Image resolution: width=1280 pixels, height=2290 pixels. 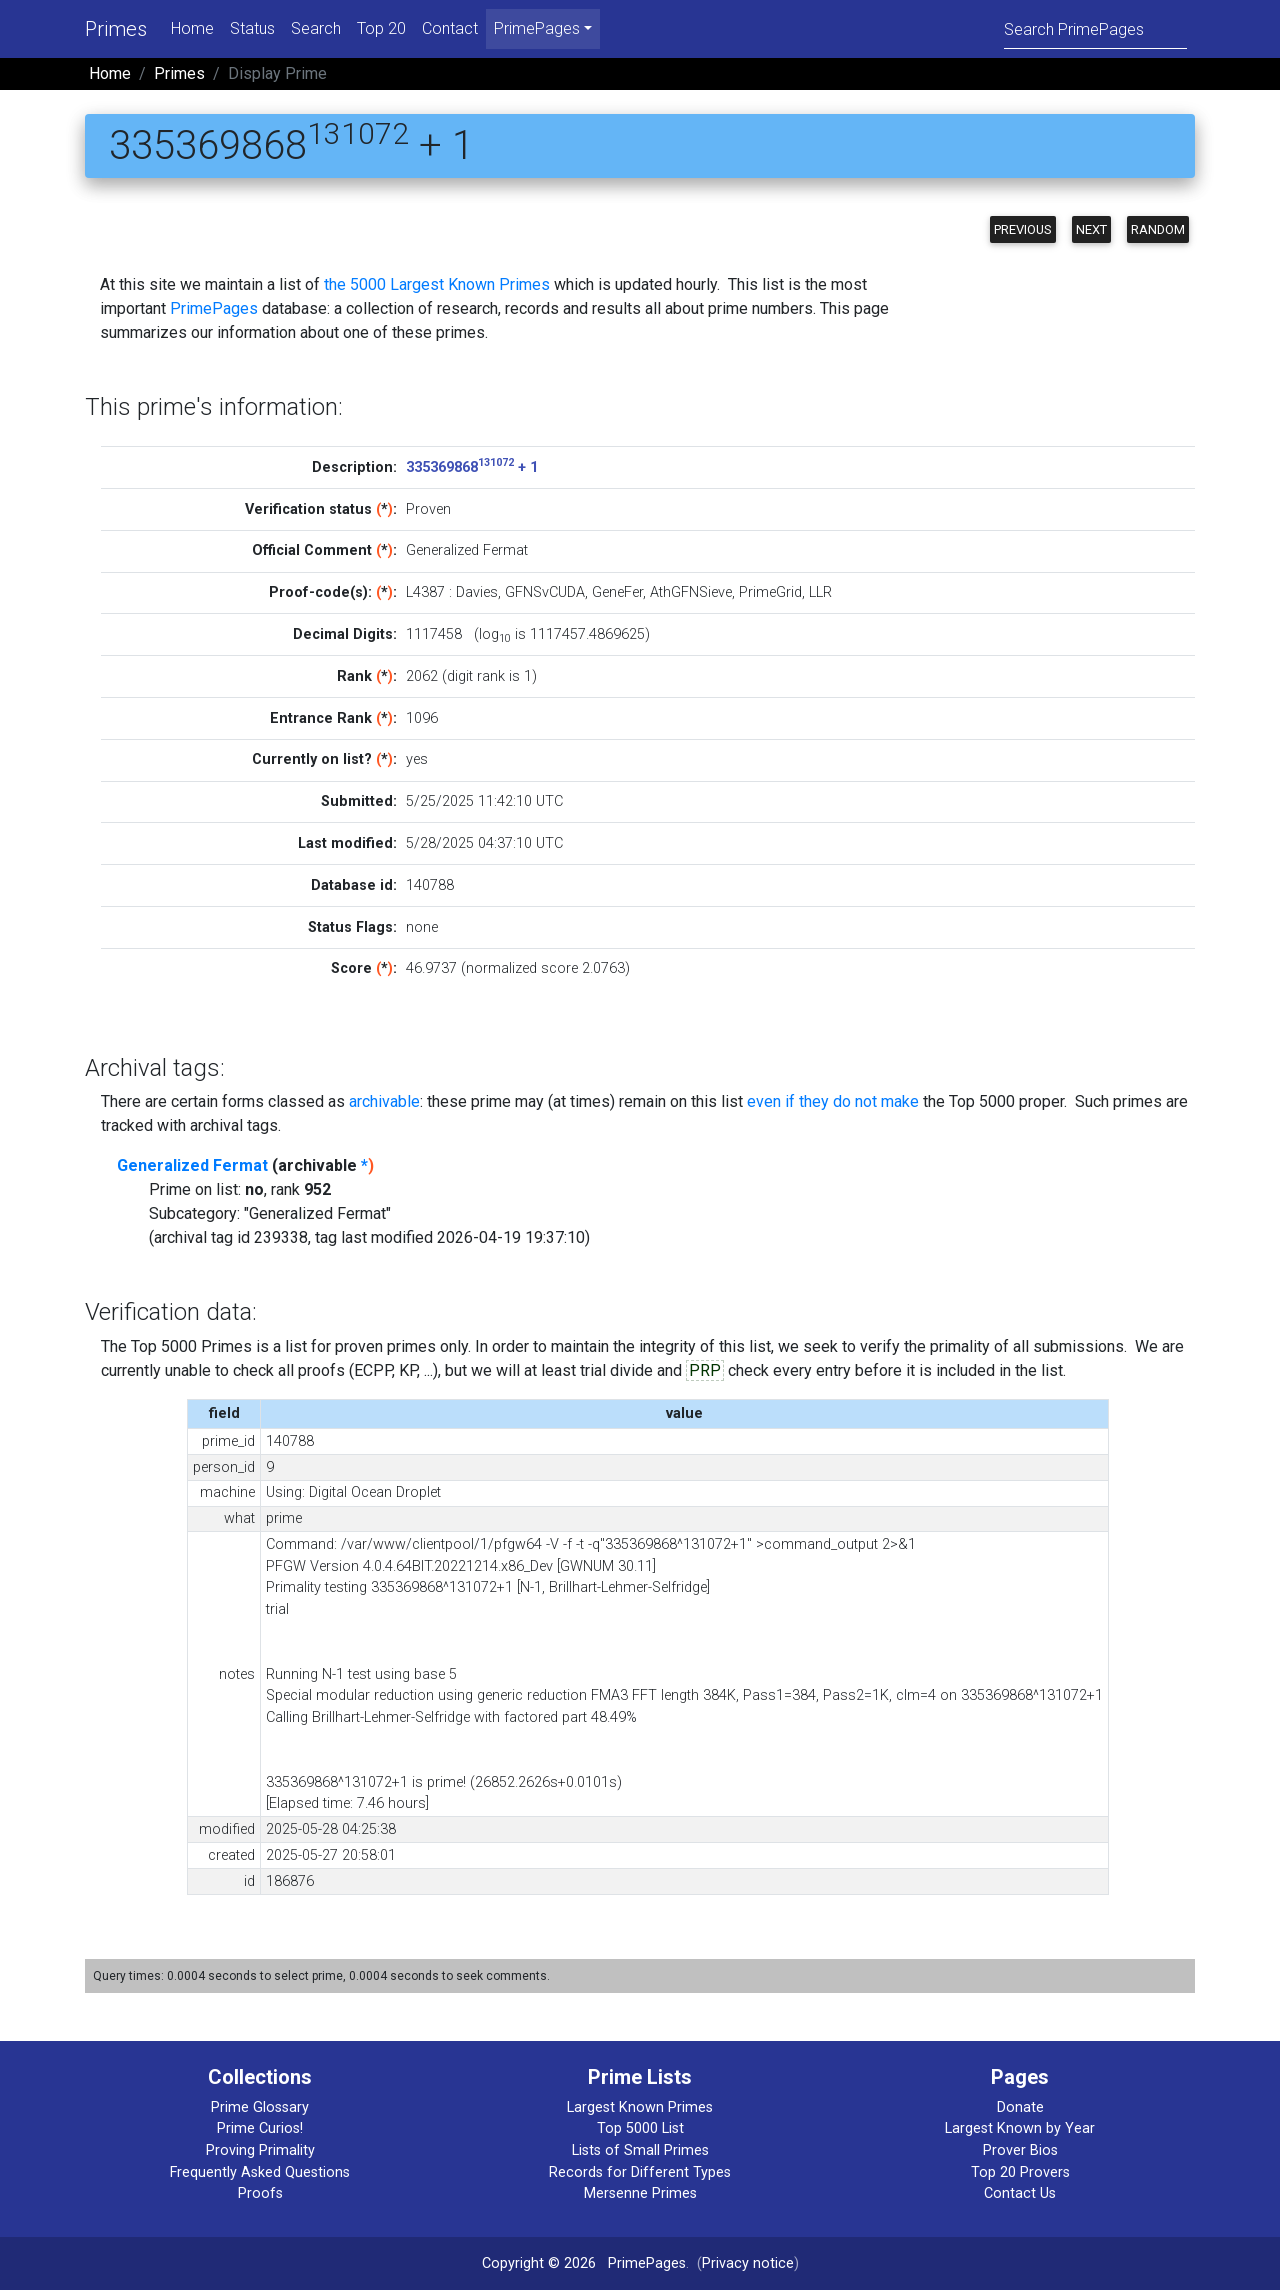 I want to click on Proofs, so click(x=260, y=2193).